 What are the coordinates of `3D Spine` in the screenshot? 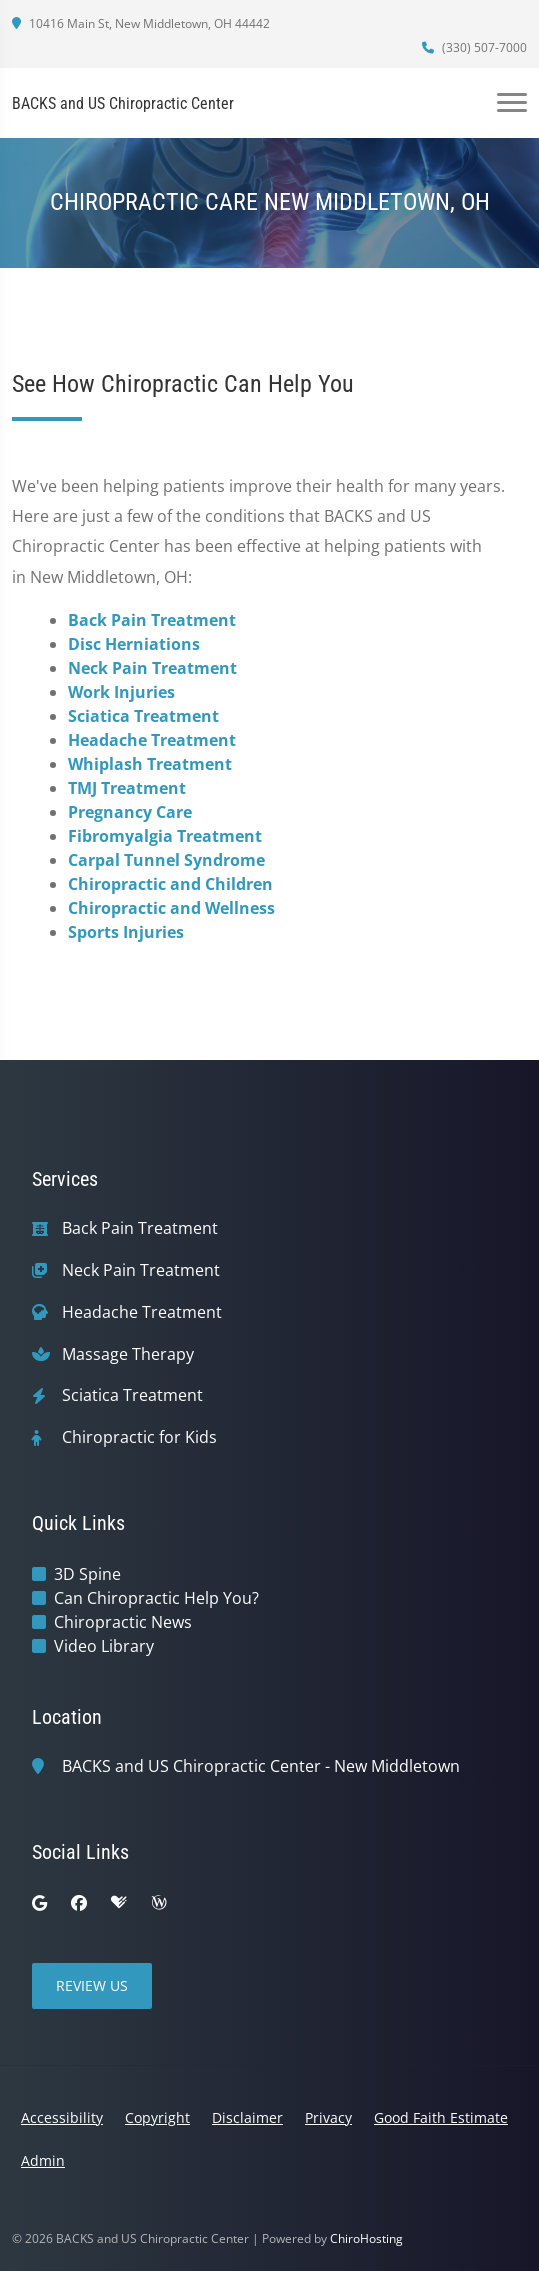 It's located at (87, 1574).